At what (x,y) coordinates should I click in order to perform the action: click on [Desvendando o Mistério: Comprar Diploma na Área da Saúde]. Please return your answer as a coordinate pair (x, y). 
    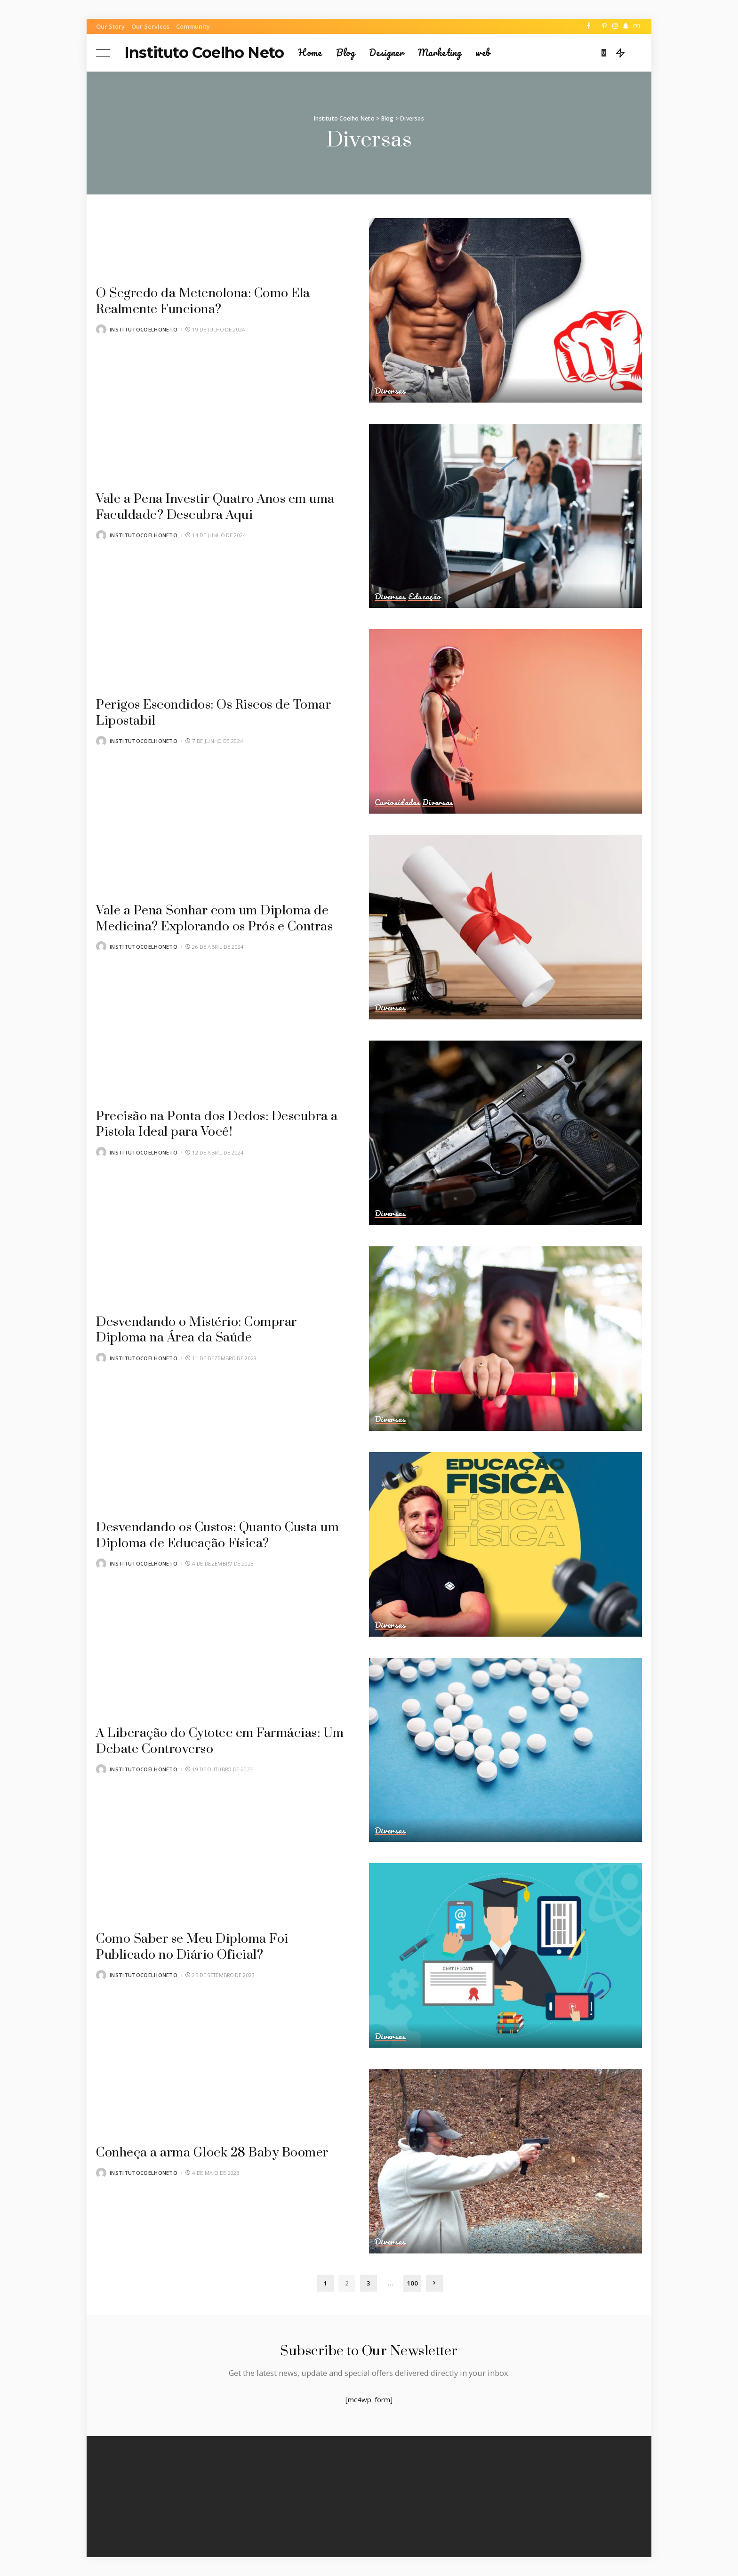
    Looking at the image, I should click on (505, 1338).